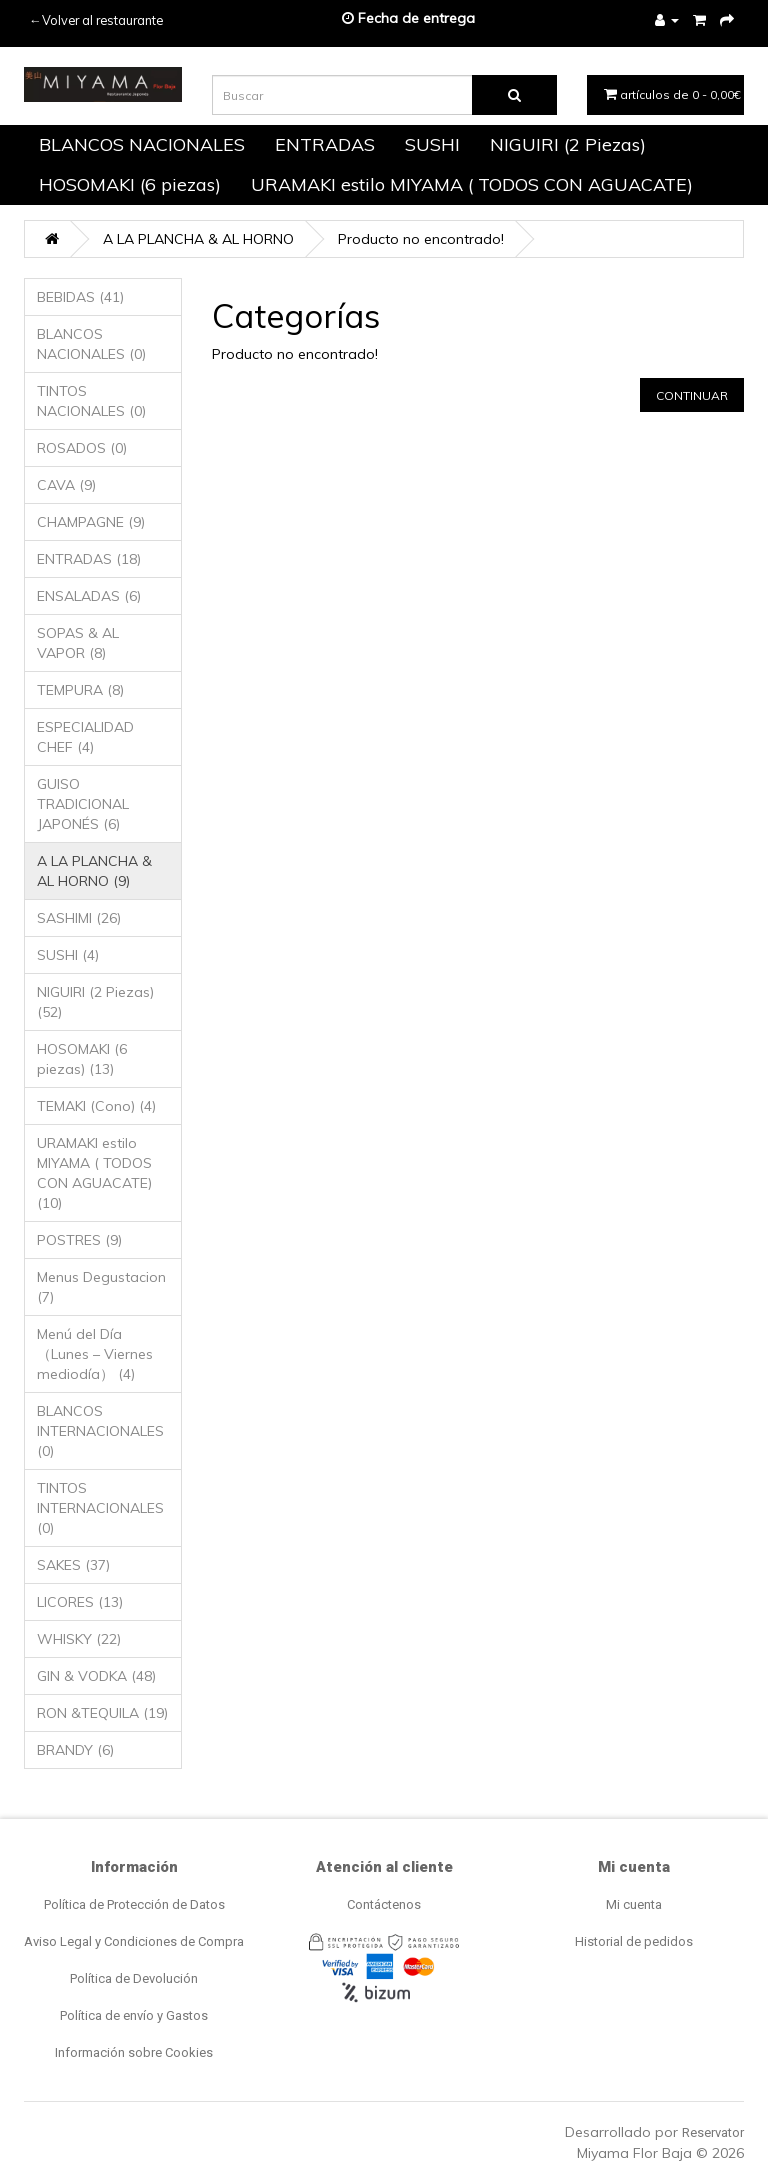  Describe the element at coordinates (82, 1059) in the screenshot. I see `HOSOMAKI (6 piezas) (13)` at that location.